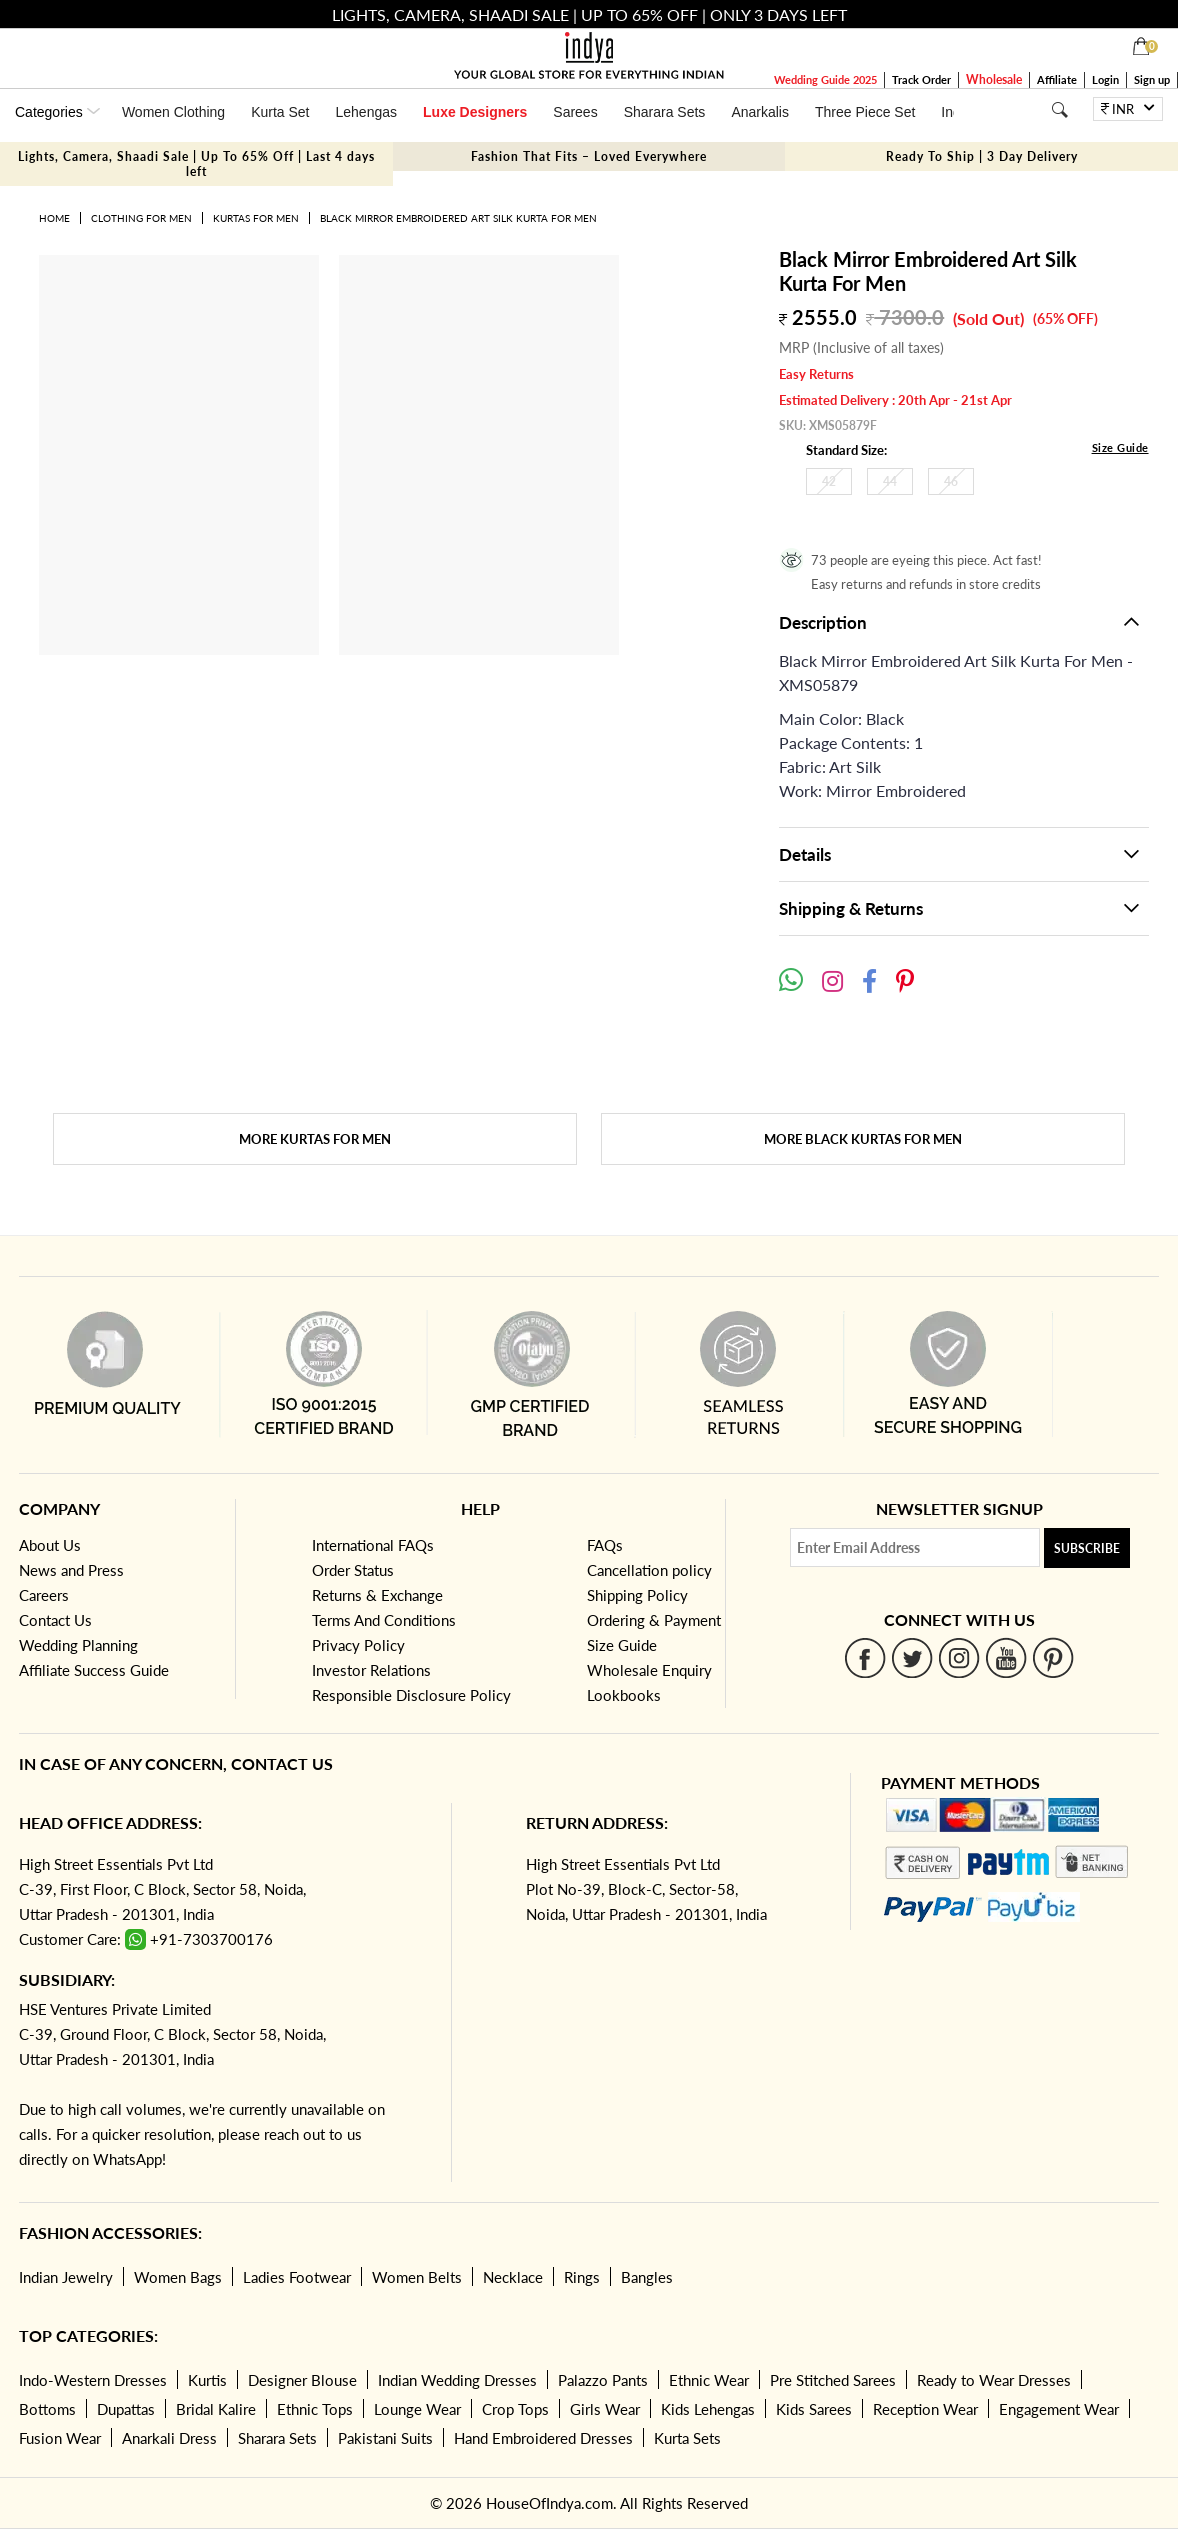 This screenshot has height=2529, width=1178. I want to click on Designer Blouse, so click(302, 2380).